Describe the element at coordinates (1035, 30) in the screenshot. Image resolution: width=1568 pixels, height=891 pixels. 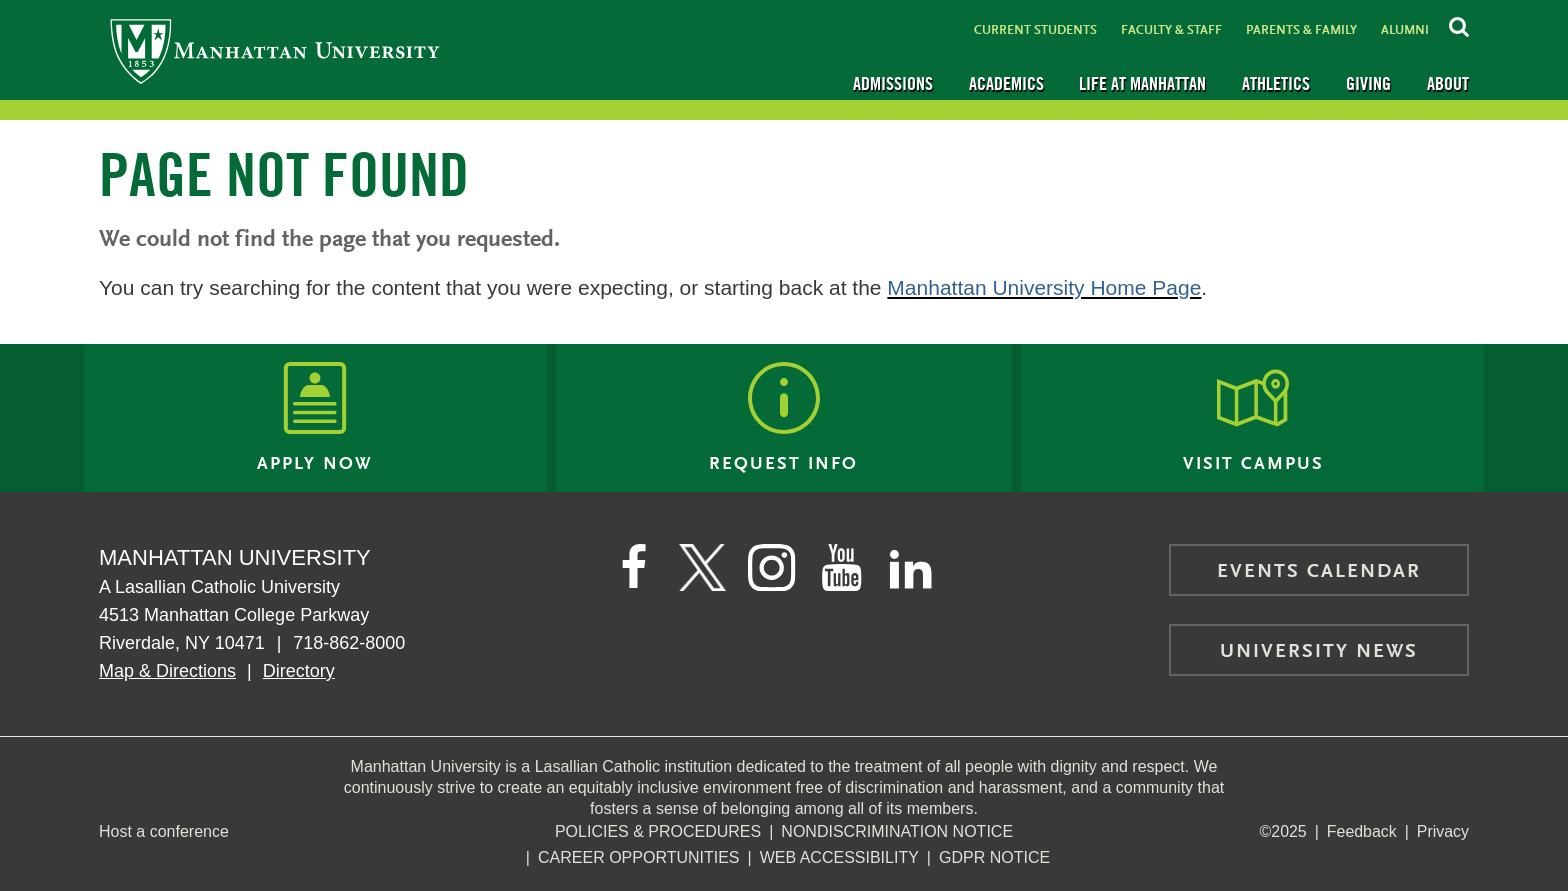
I see `Current Students` at that location.